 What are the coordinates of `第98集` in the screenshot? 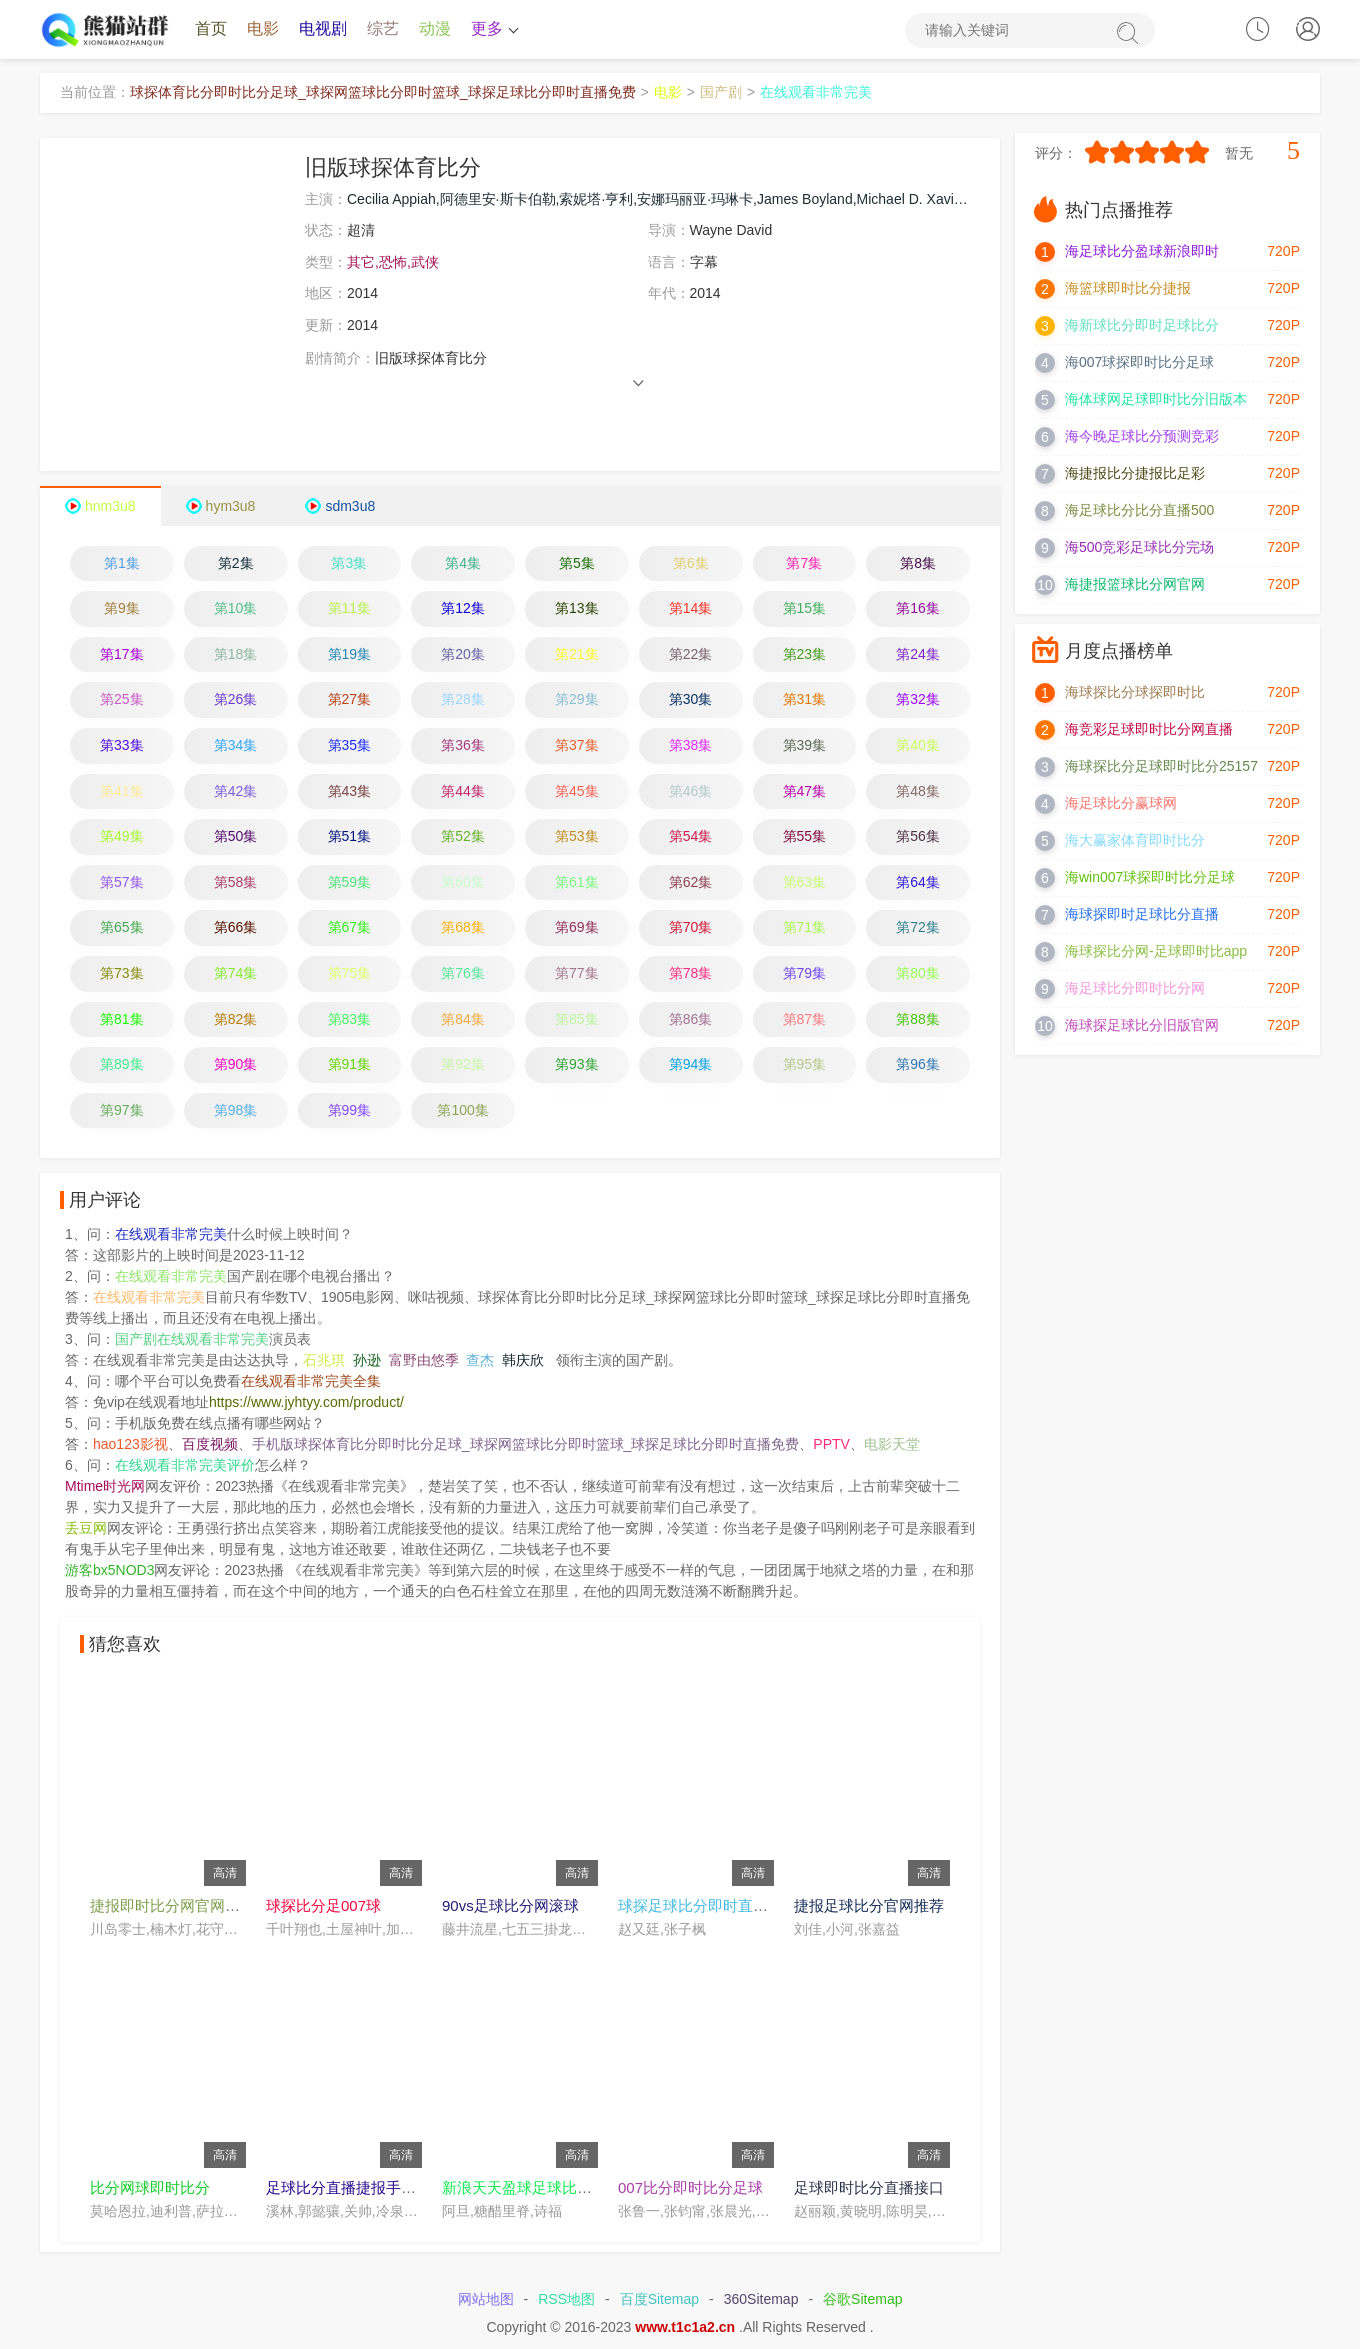 It's located at (236, 1110).